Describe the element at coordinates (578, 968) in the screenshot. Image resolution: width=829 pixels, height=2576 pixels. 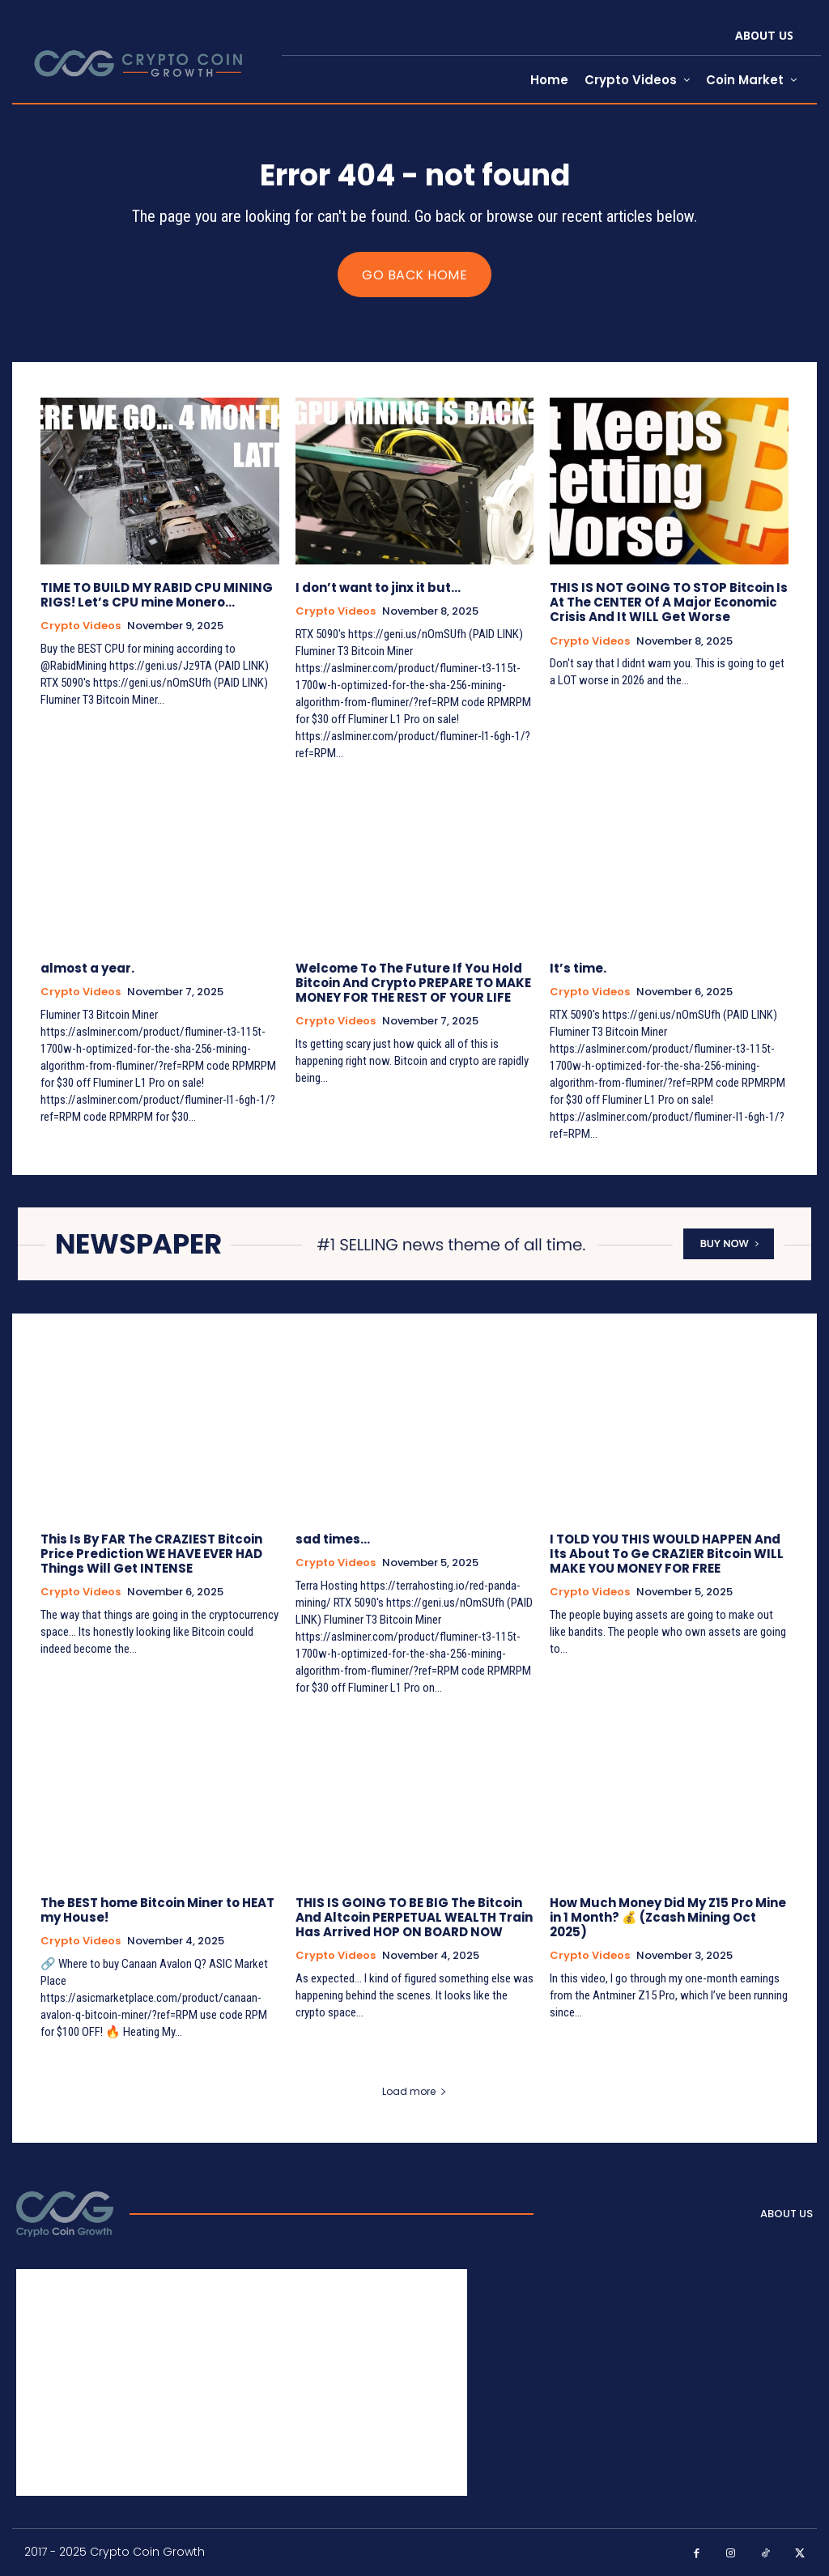
I see `It’s time.` at that location.